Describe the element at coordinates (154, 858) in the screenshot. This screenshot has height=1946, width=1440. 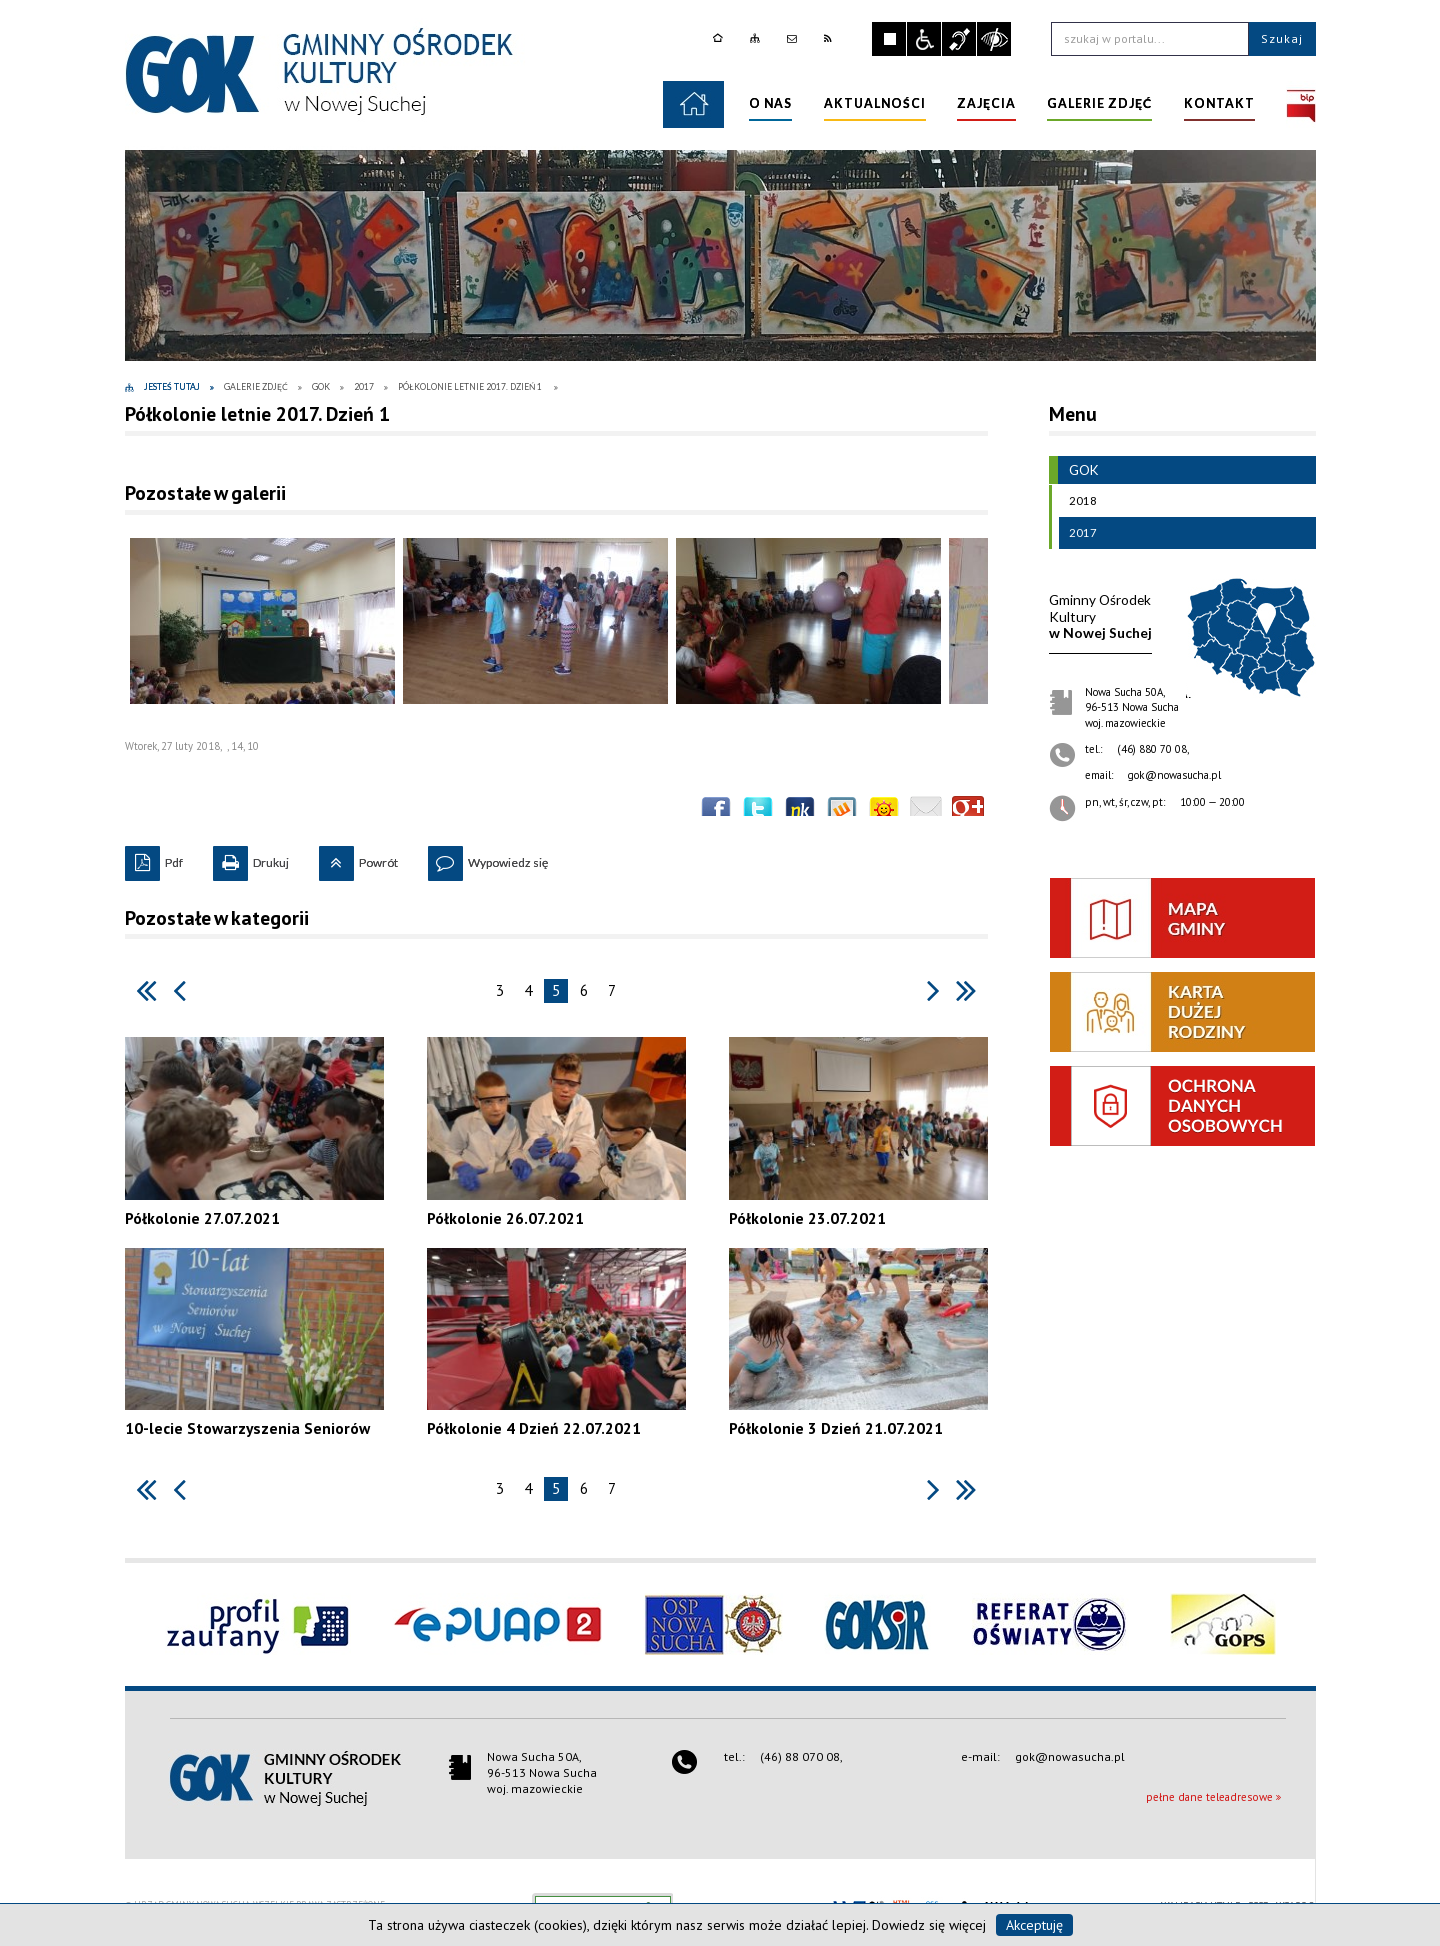
I see `Pdf` at that location.